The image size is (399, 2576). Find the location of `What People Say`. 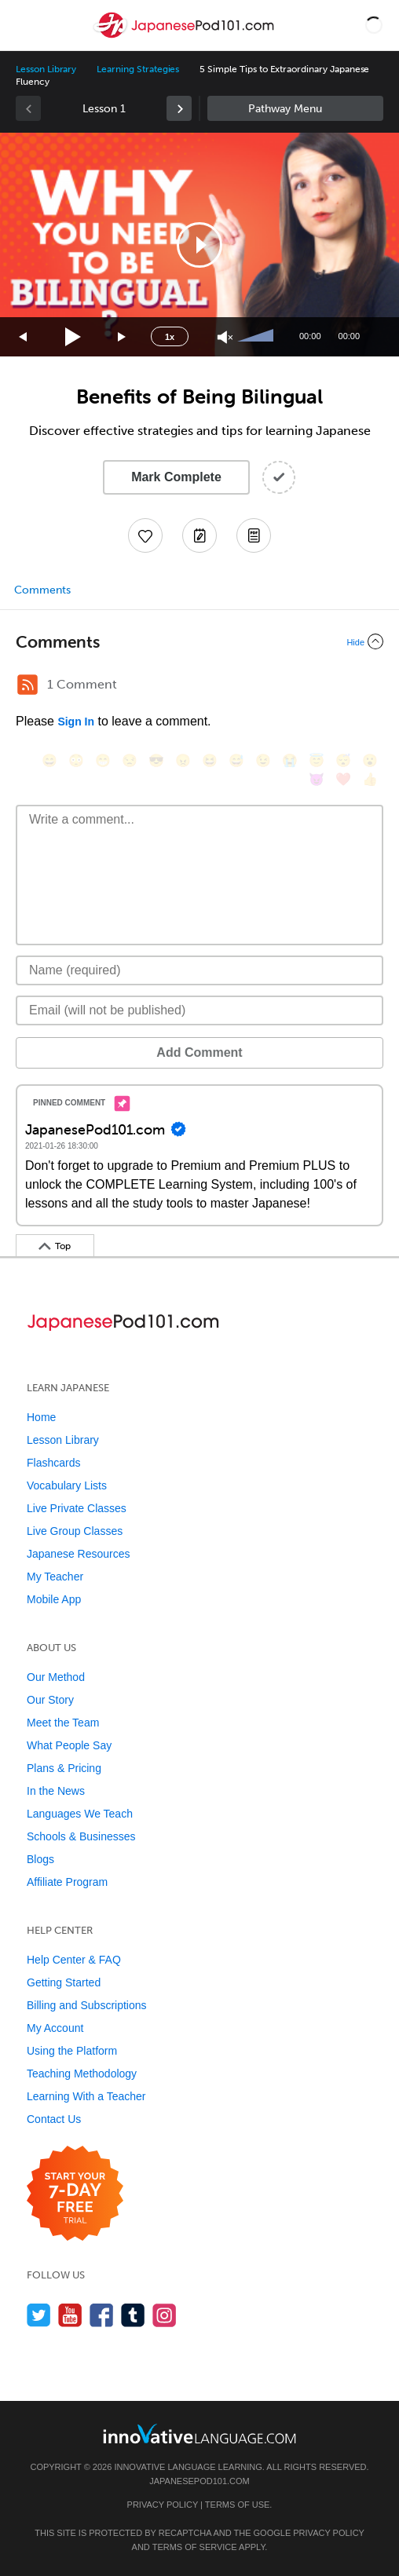

What People Say is located at coordinates (69, 1745).